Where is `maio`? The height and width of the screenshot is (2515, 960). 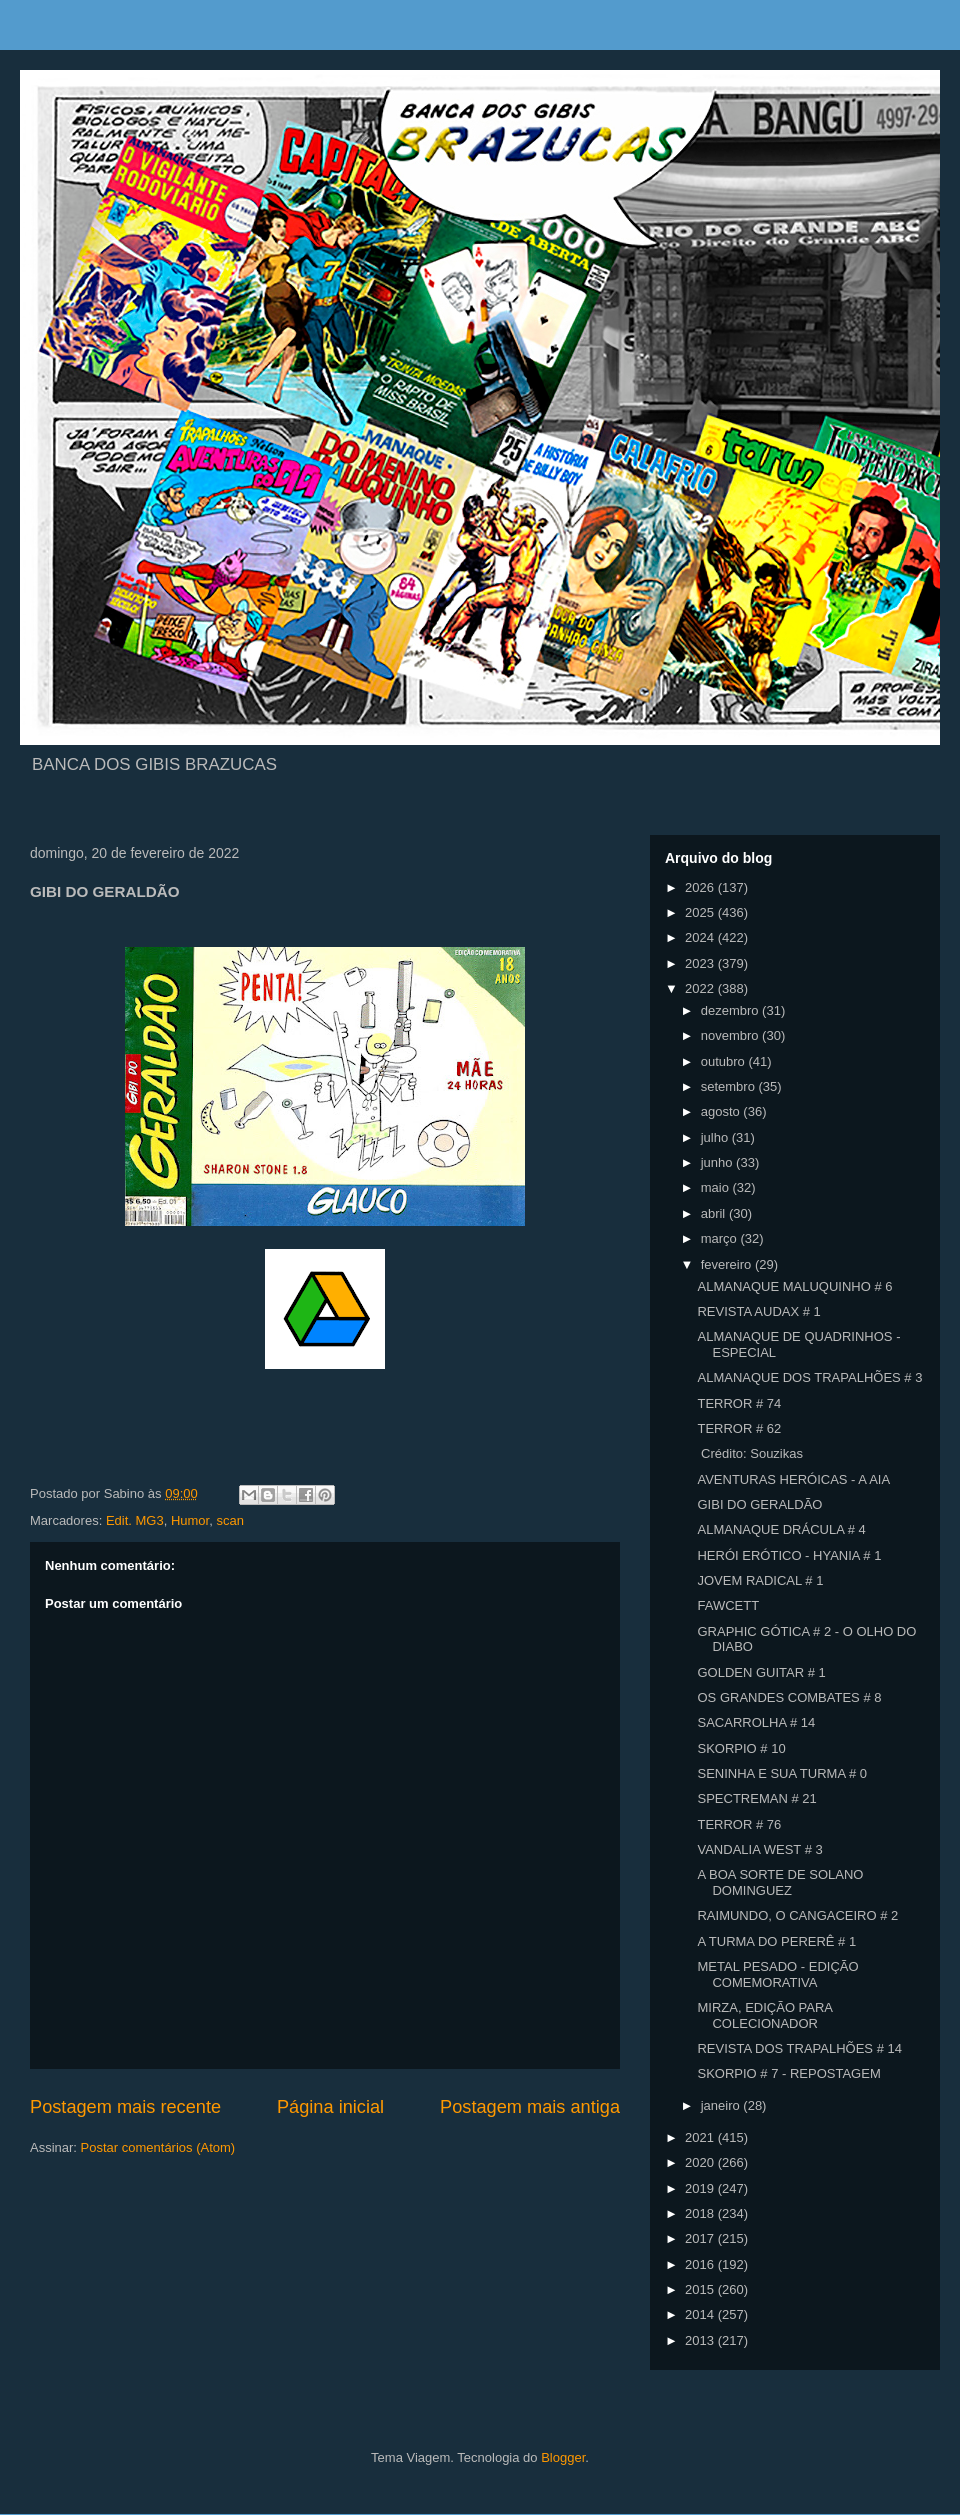 maio is located at coordinates (717, 1187).